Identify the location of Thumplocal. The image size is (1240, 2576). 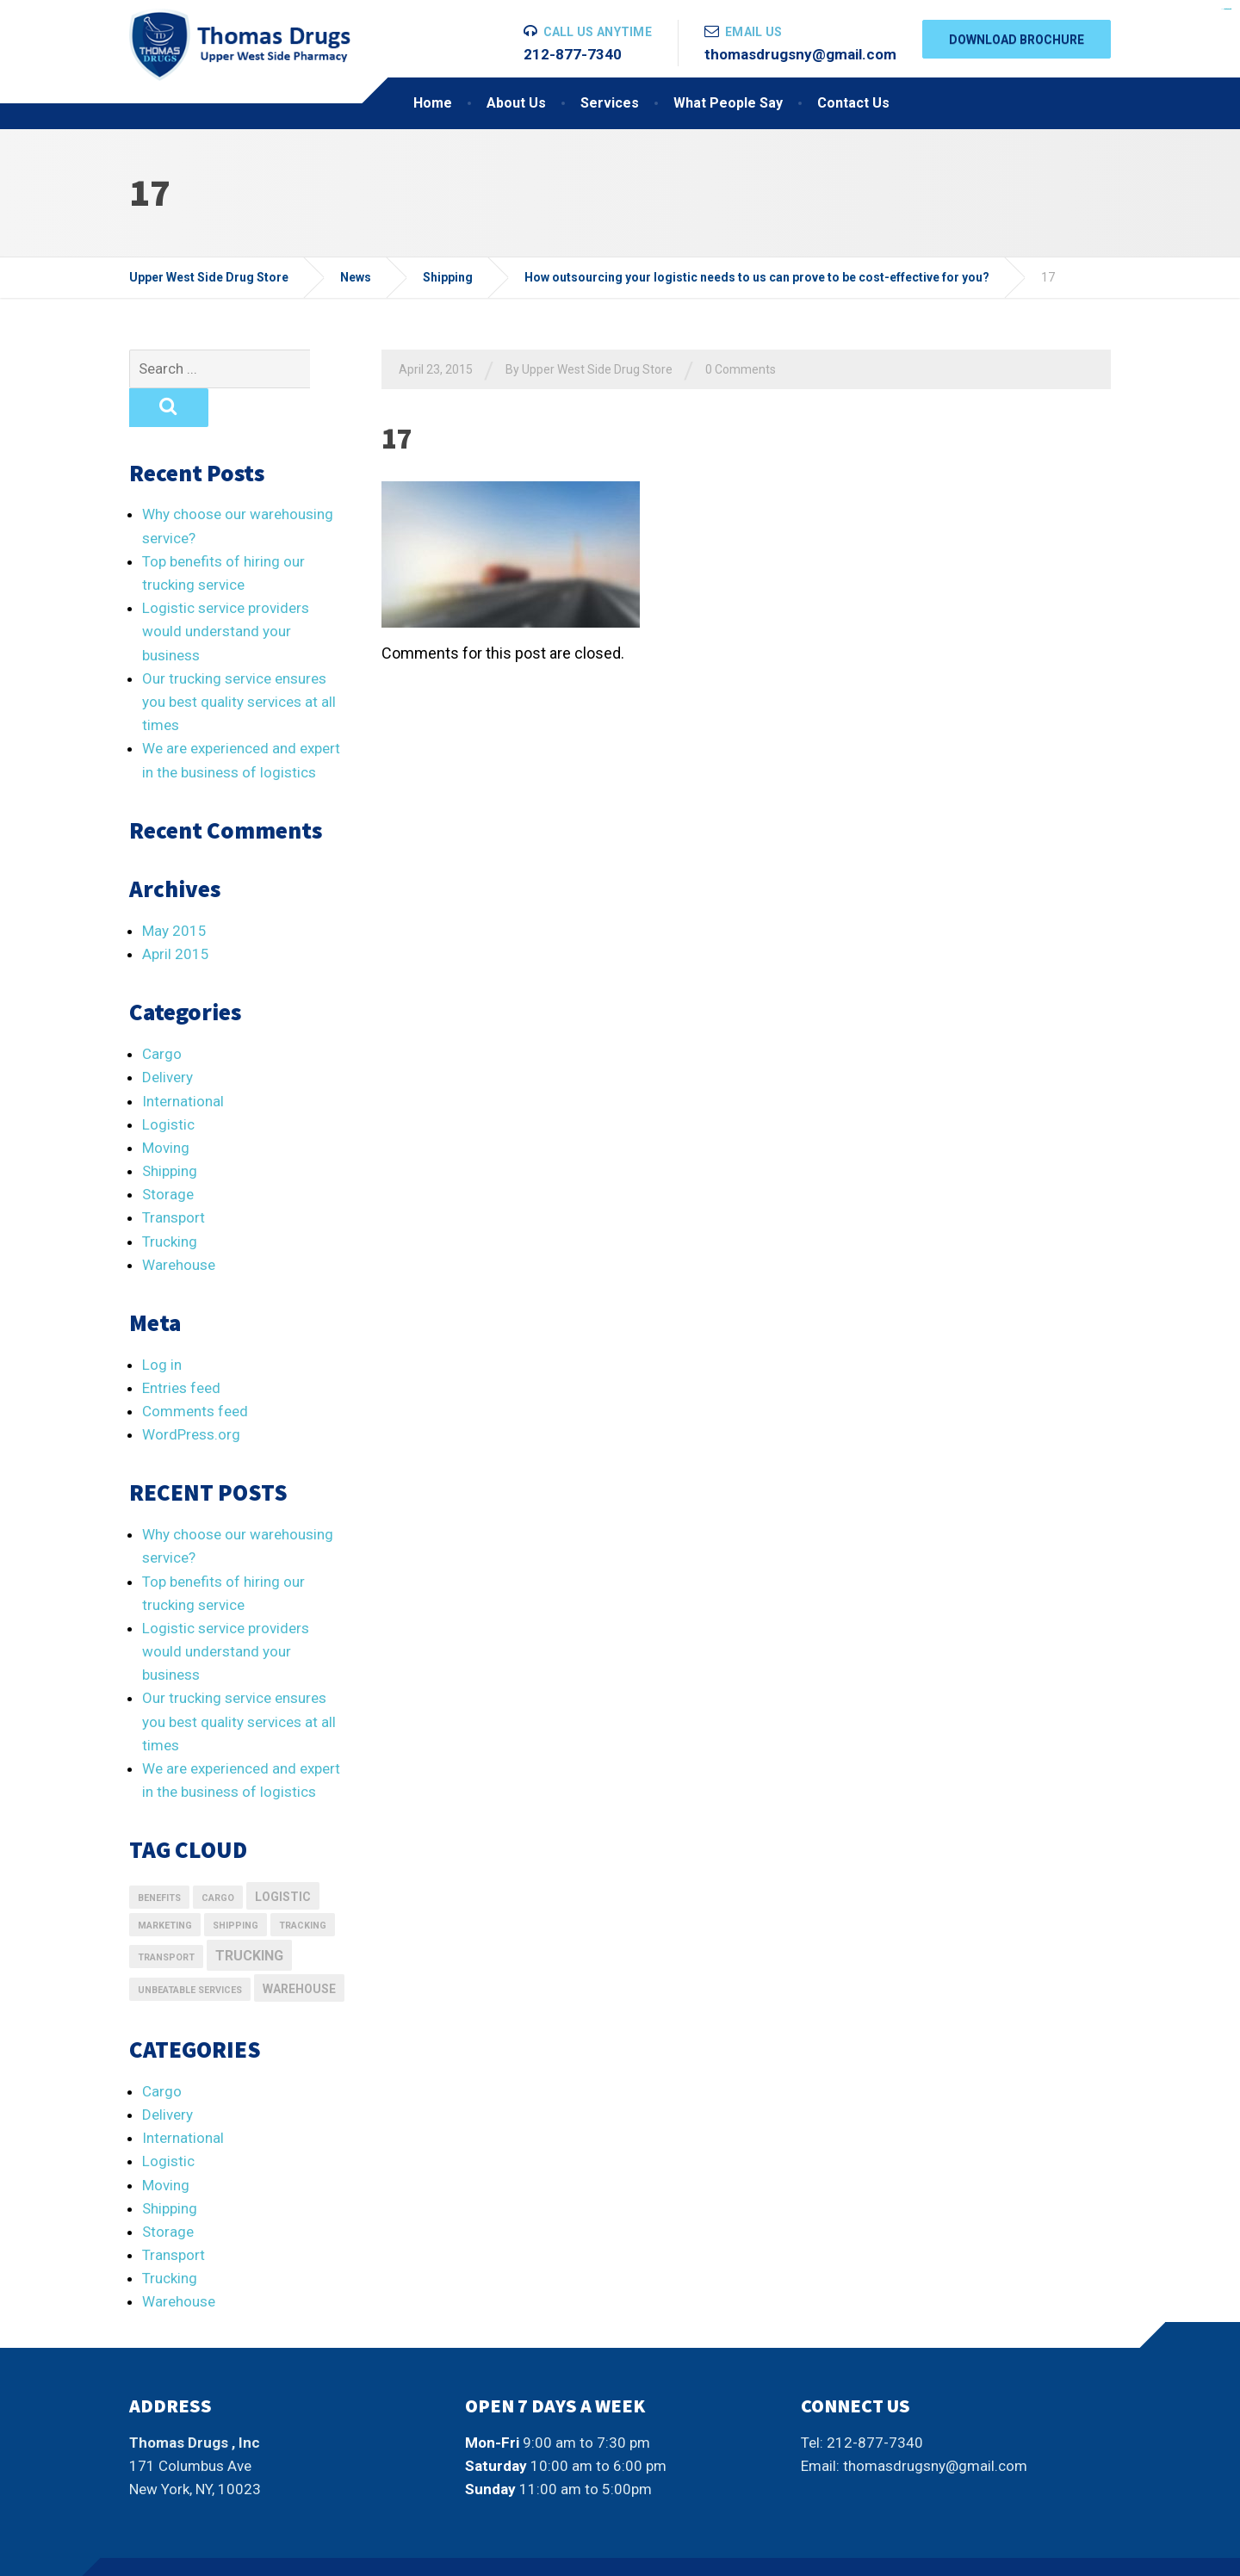
(248, 2546).